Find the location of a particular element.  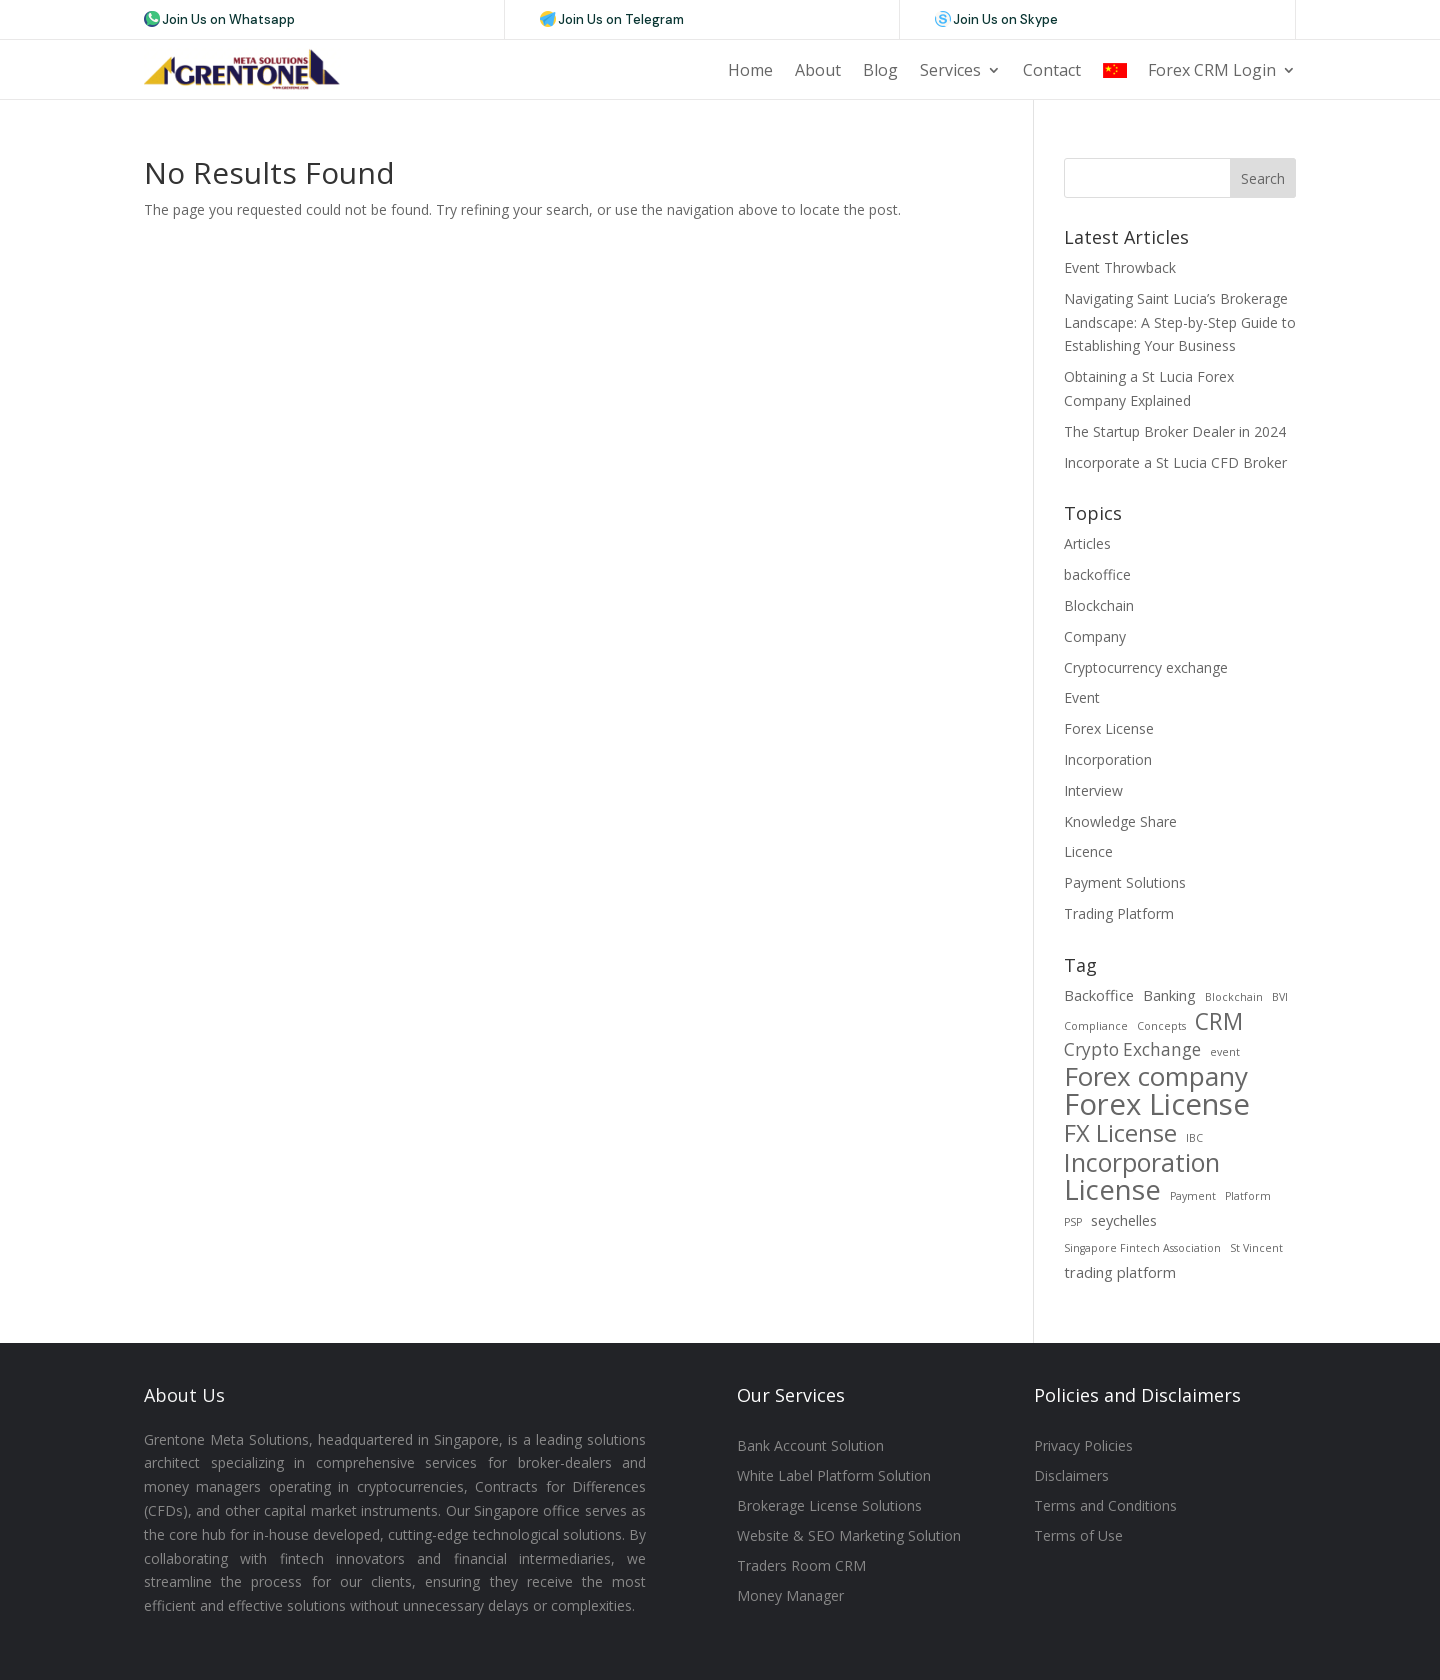

Forex company [Forex company (9 items)] is located at coordinates (1156, 1077).